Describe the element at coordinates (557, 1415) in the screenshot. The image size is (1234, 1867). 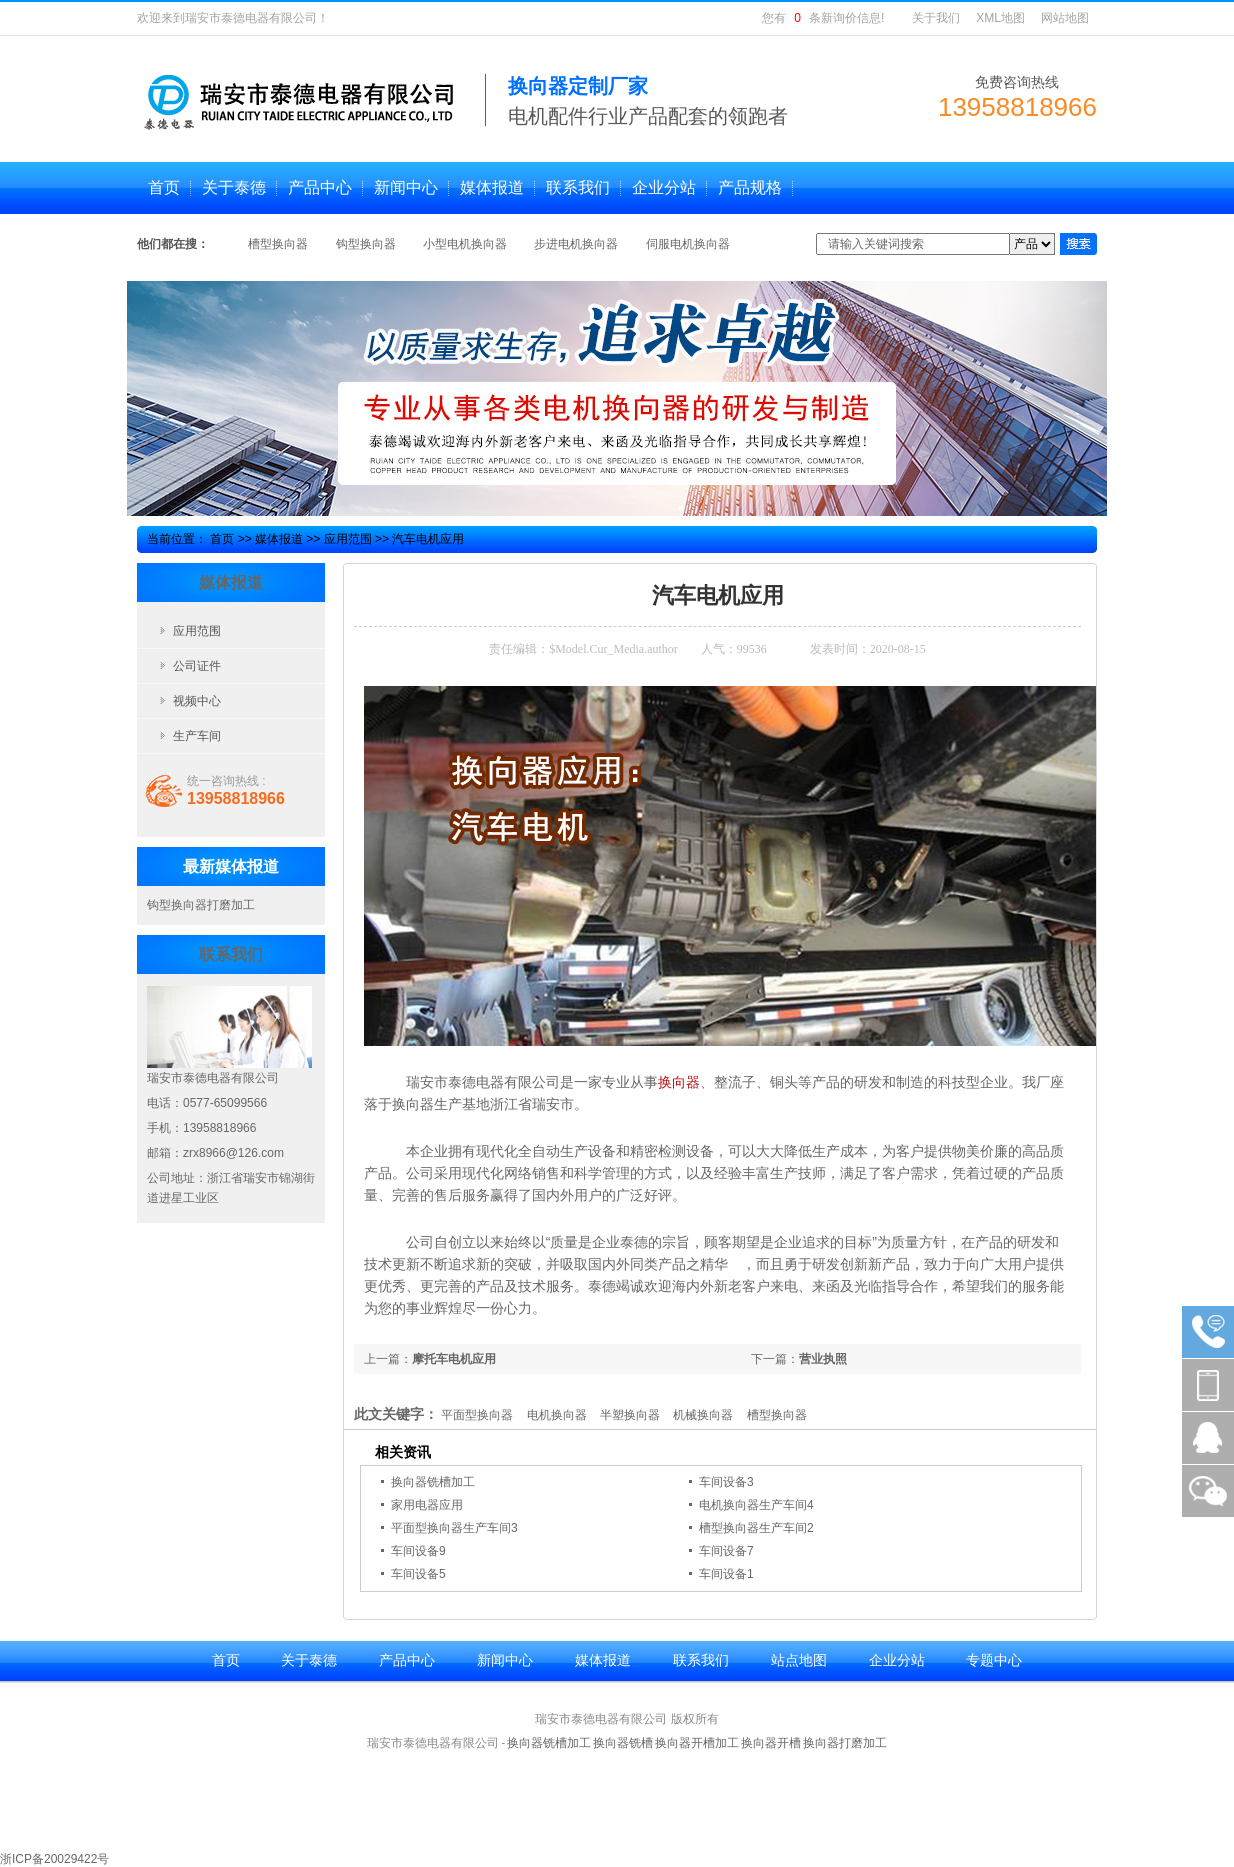
I see `电机换向器` at that location.